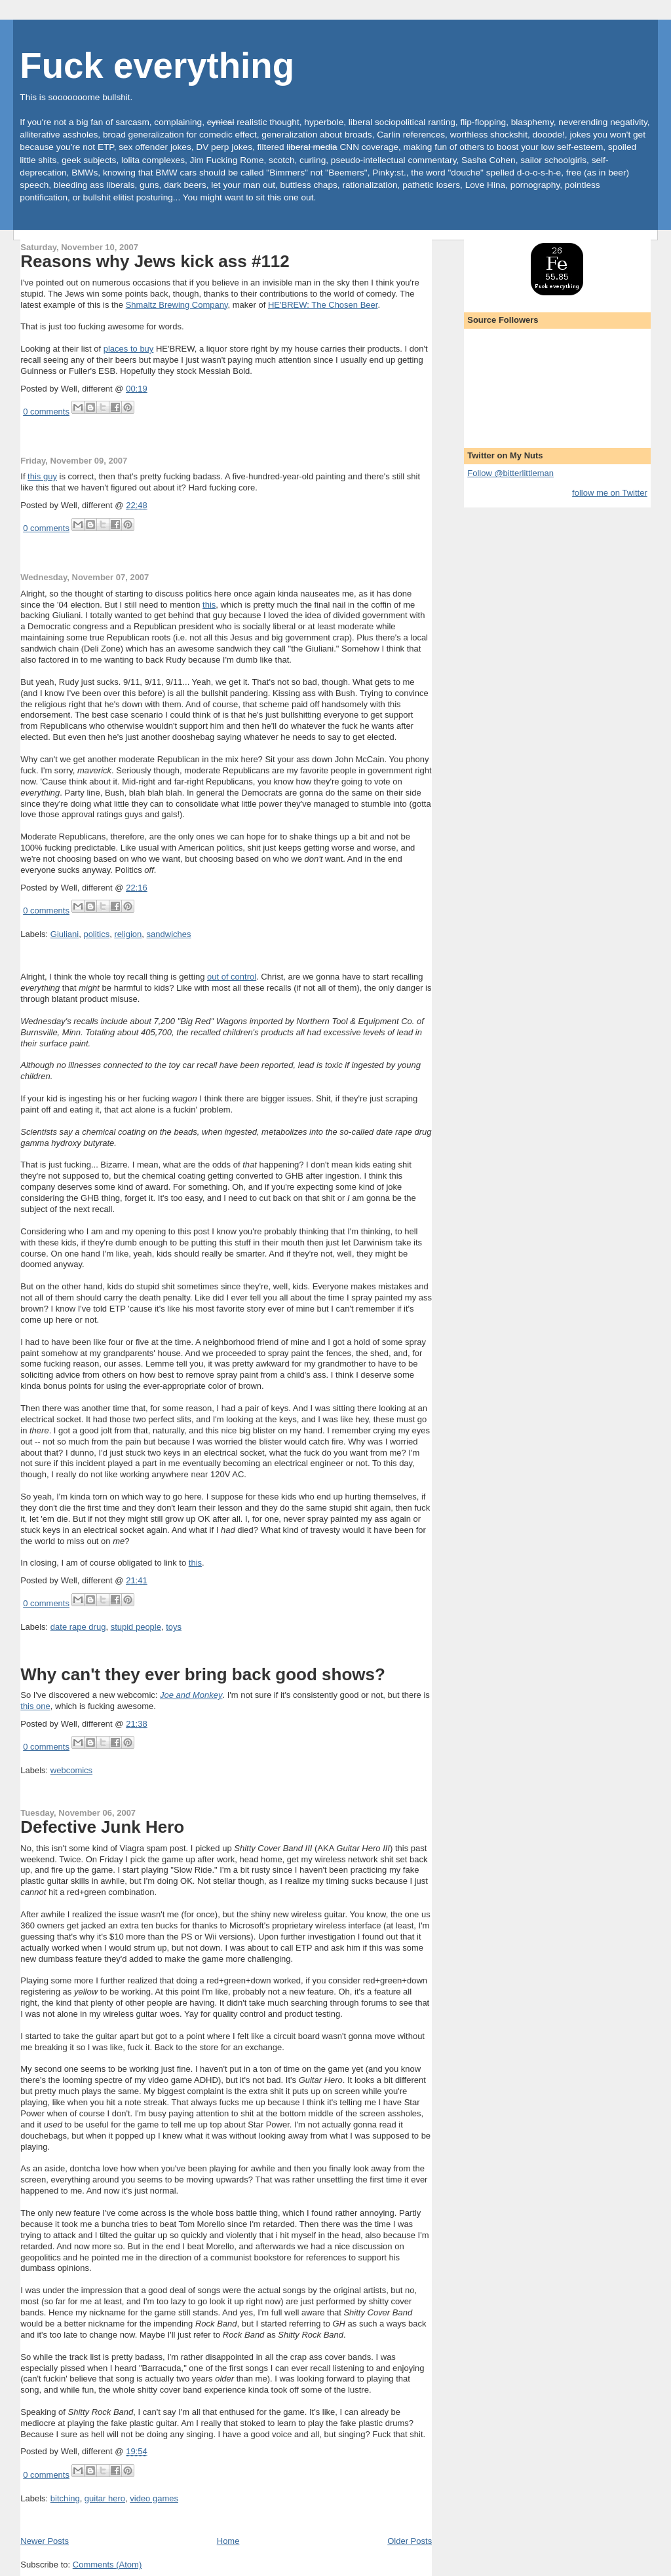 Image resolution: width=671 pixels, height=2576 pixels. Describe the element at coordinates (609, 493) in the screenshot. I see `follow me on Twitter` at that location.